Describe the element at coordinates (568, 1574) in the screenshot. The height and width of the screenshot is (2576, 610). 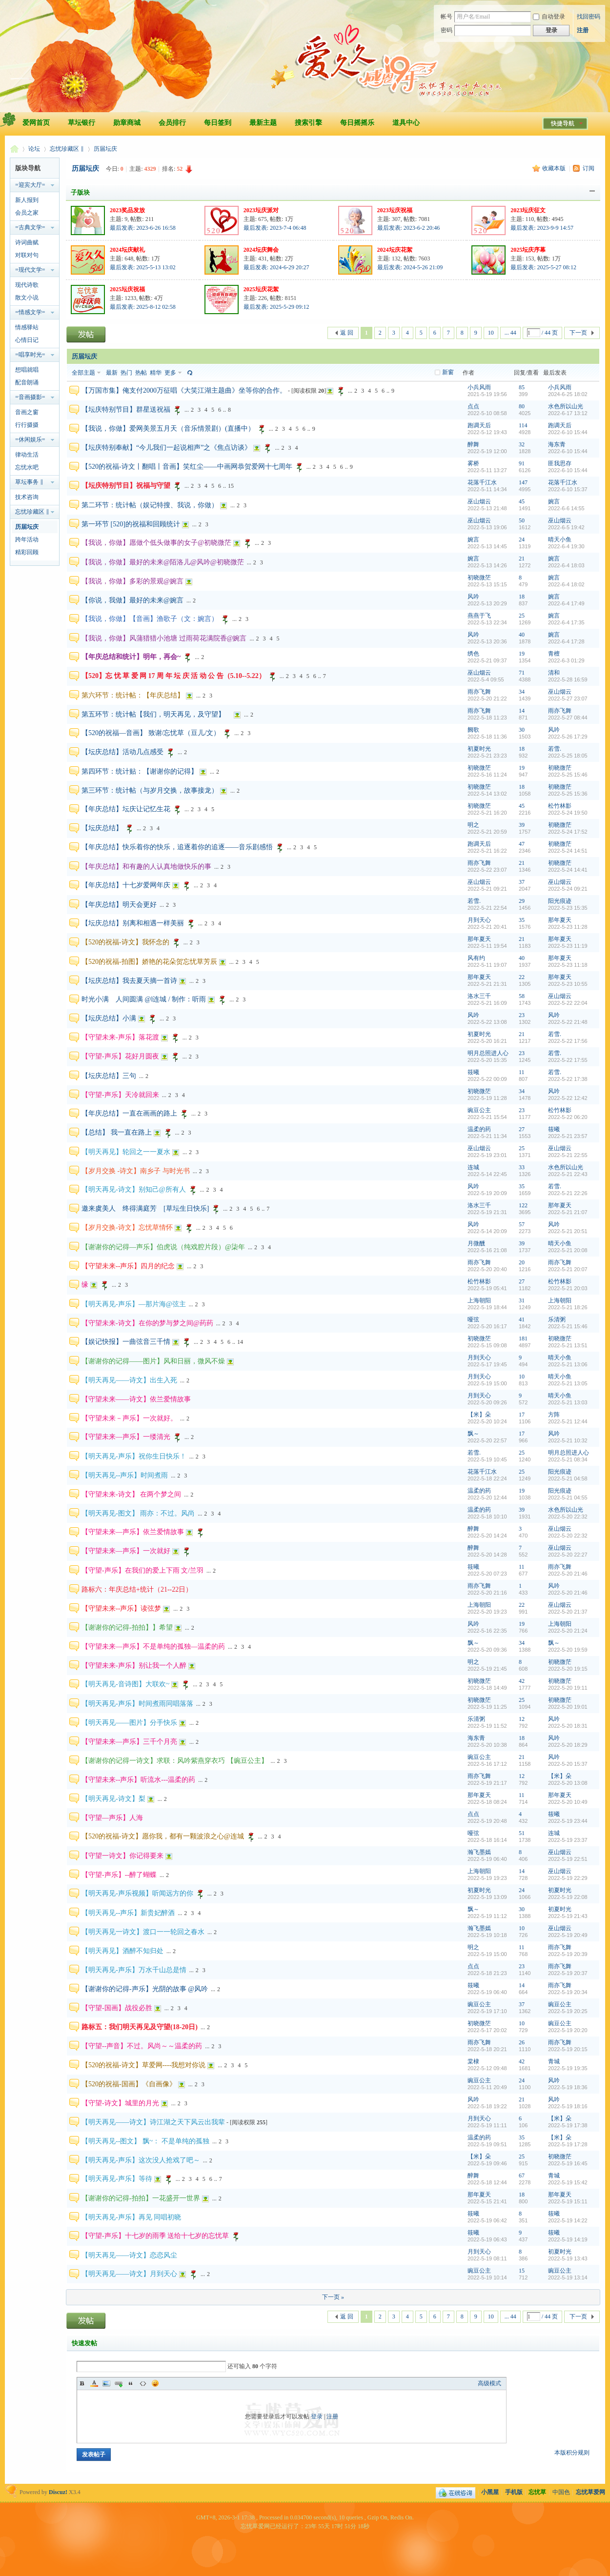
I see `2022-5-20 21:46` at that location.